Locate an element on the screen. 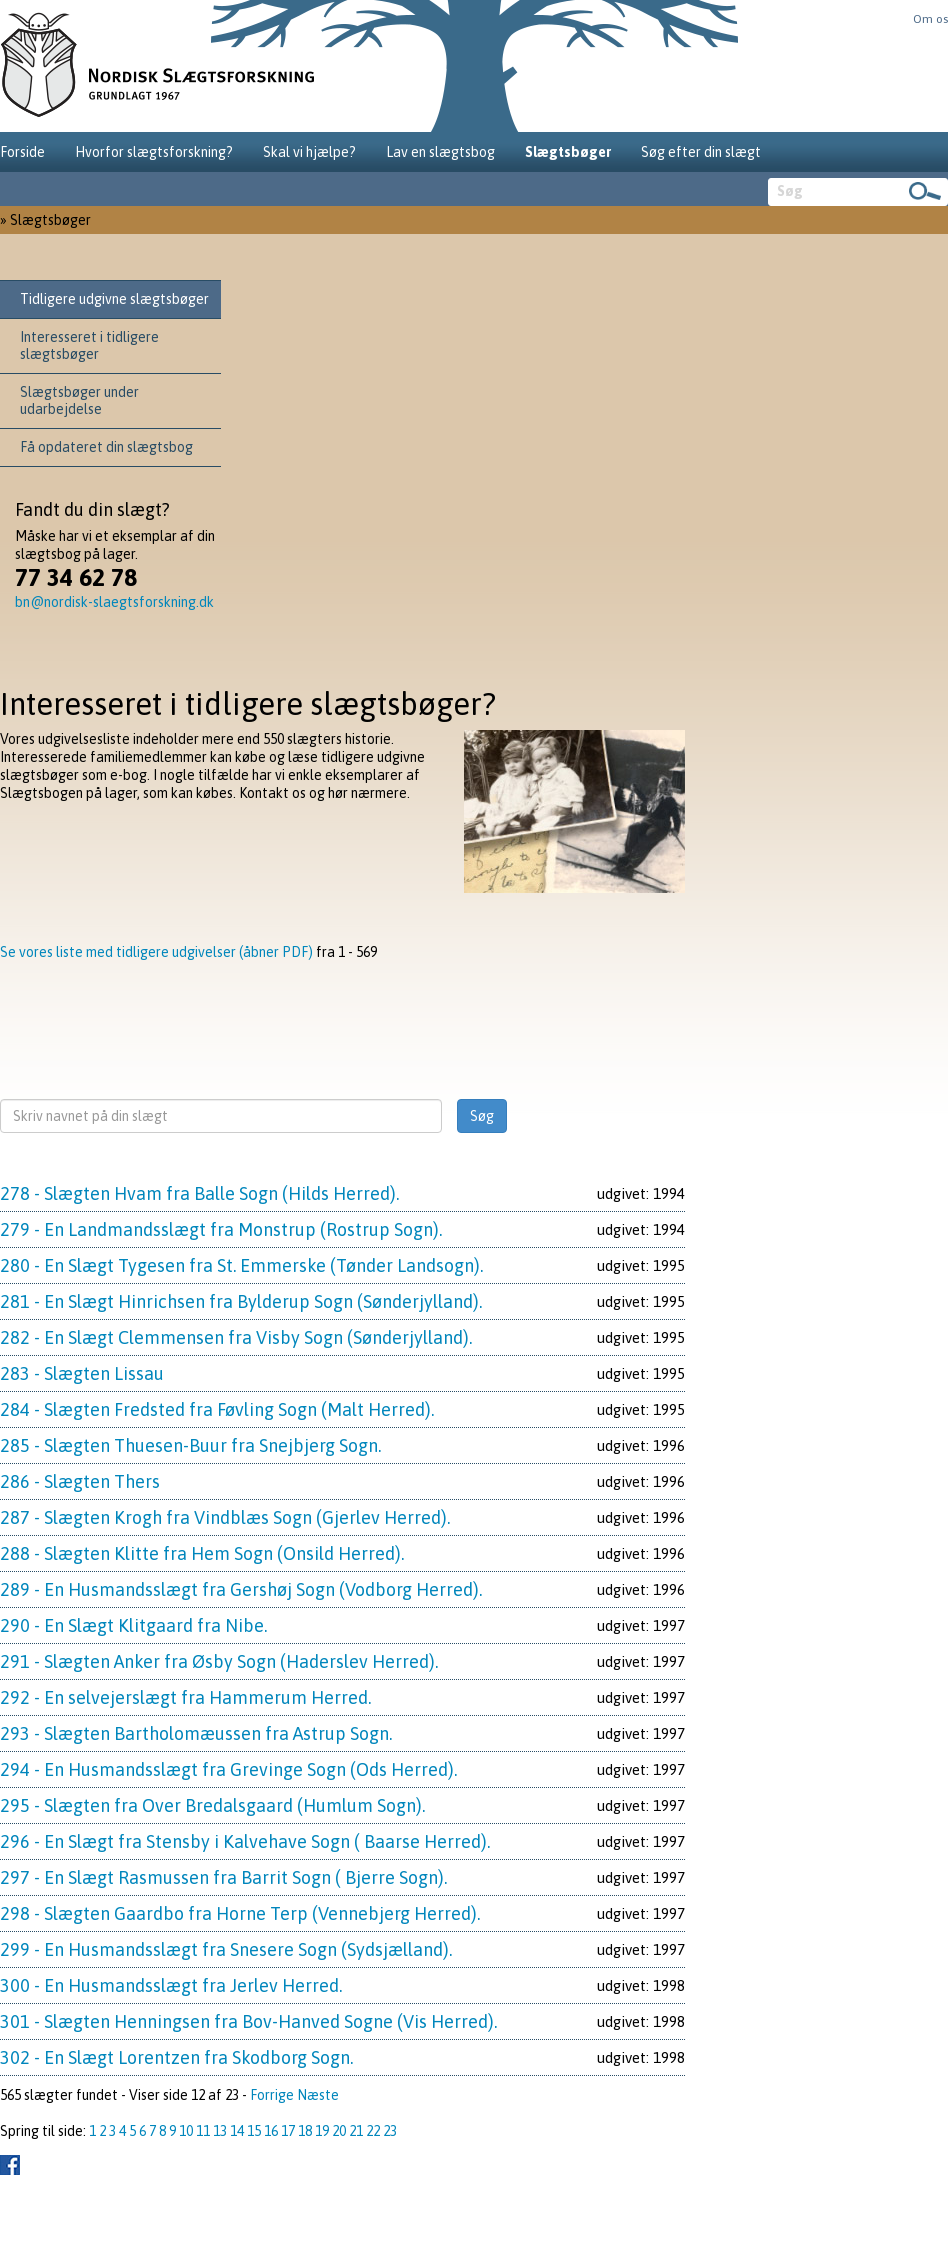 This screenshot has width=948, height=2248. 299 - En Husmandsslægt fra Snesere Sogn (Sydsjælland). is located at coordinates (226, 1949).